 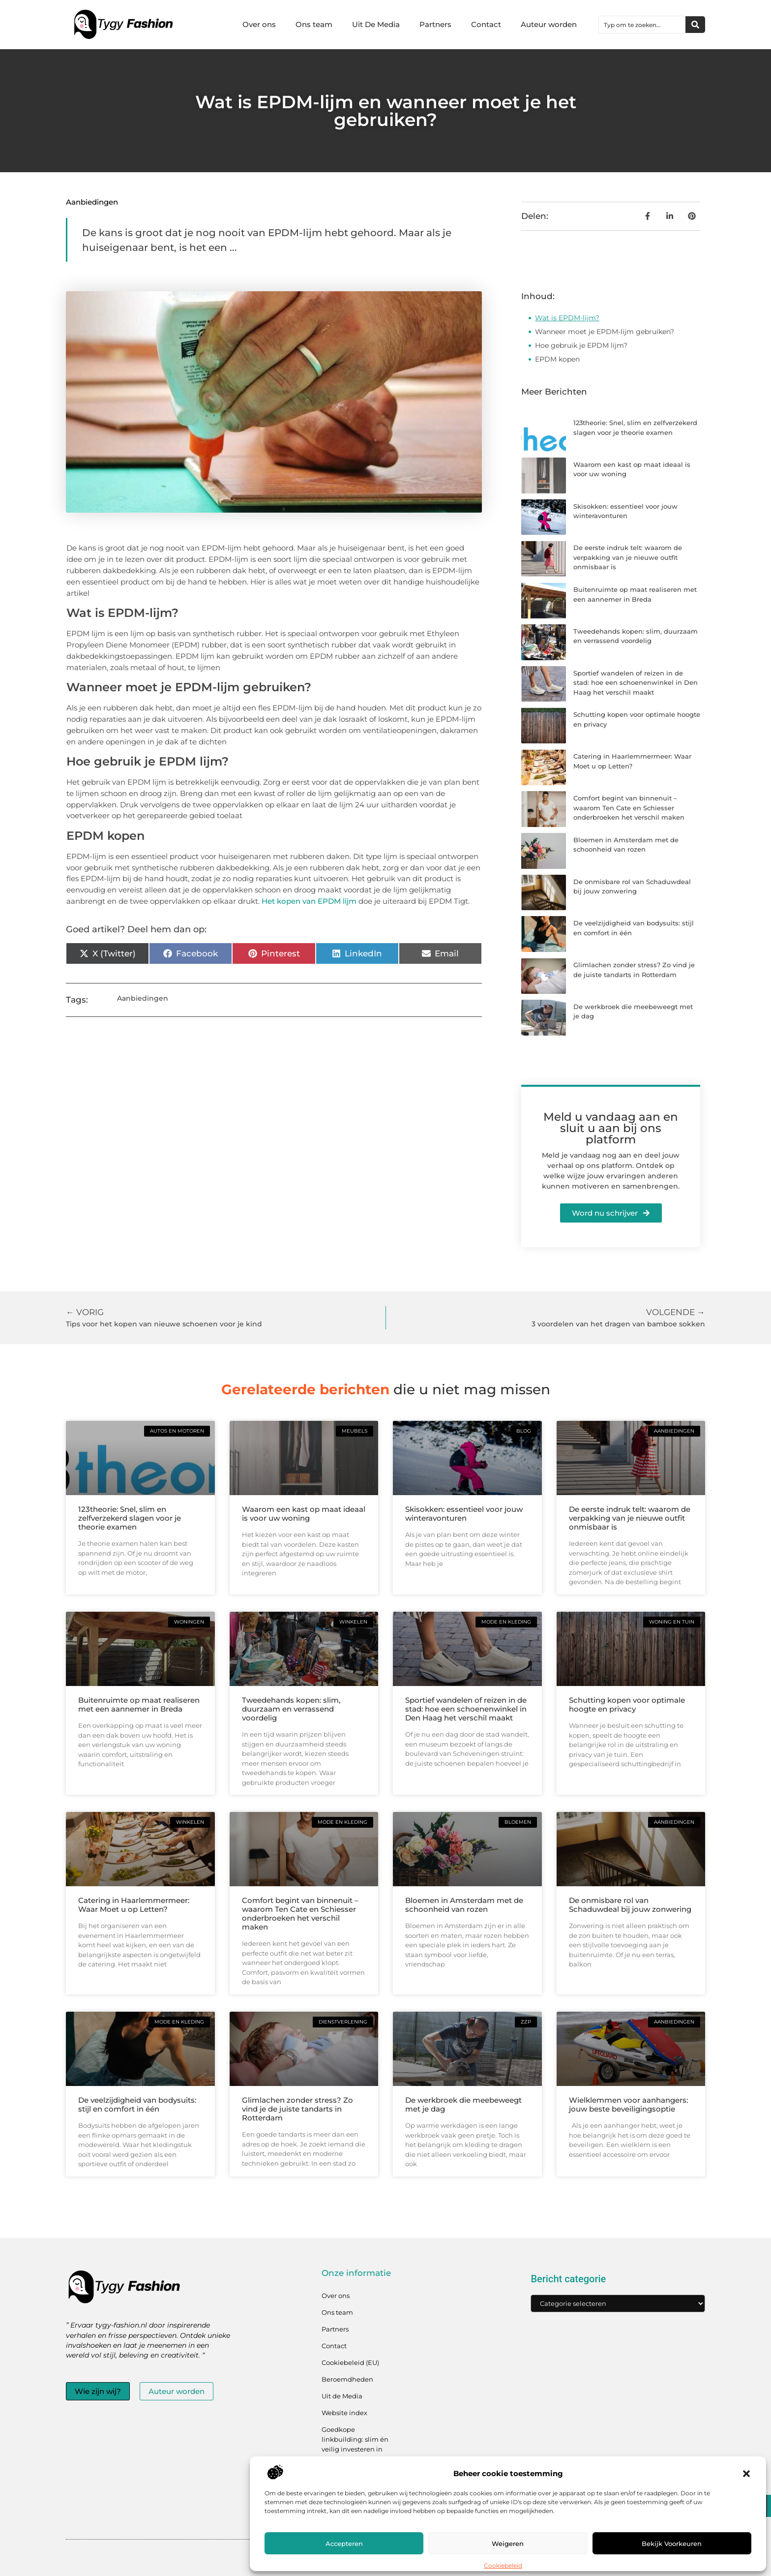 What do you see at coordinates (376, 24) in the screenshot?
I see `Uit De Media` at bounding box center [376, 24].